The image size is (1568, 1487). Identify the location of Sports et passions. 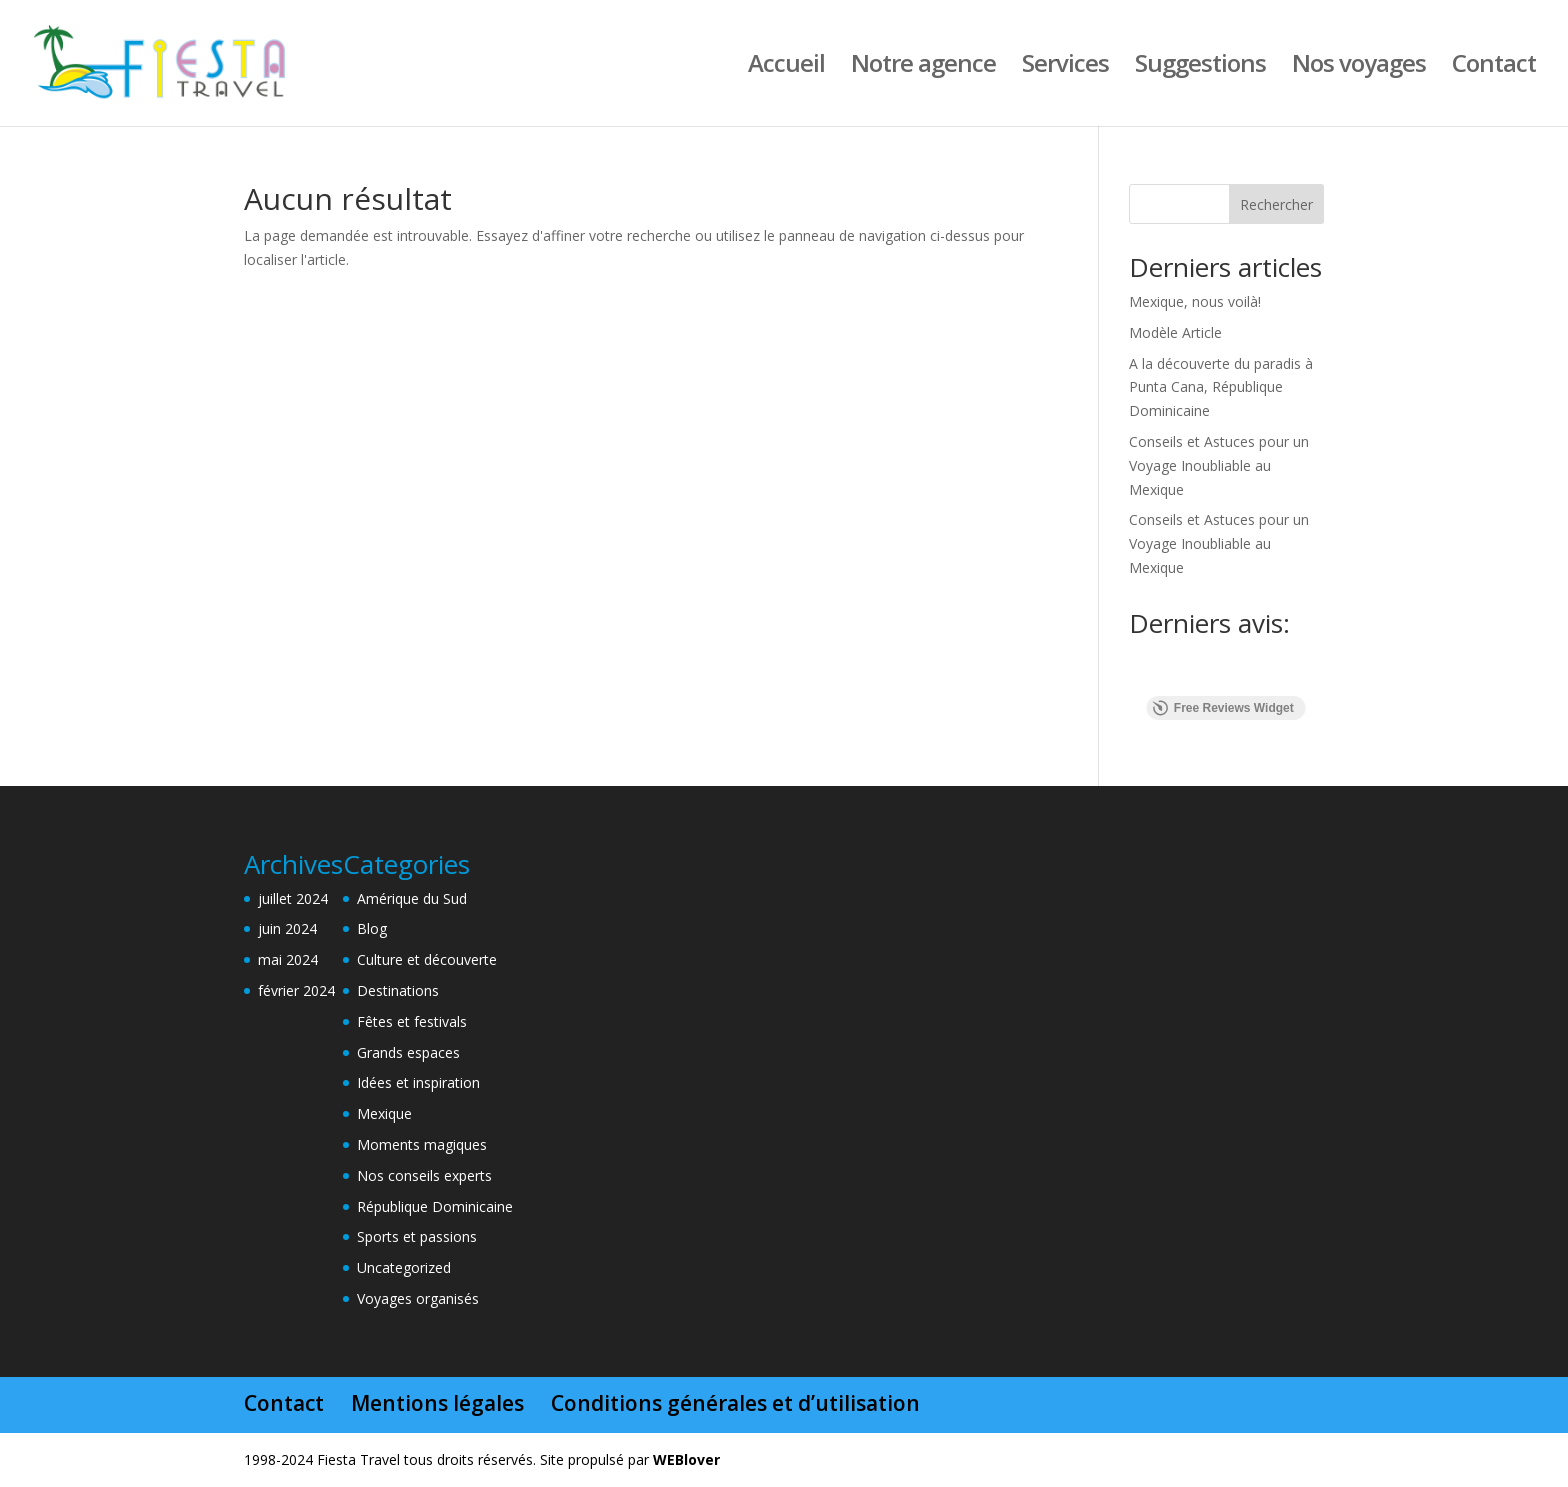
(417, 1236).